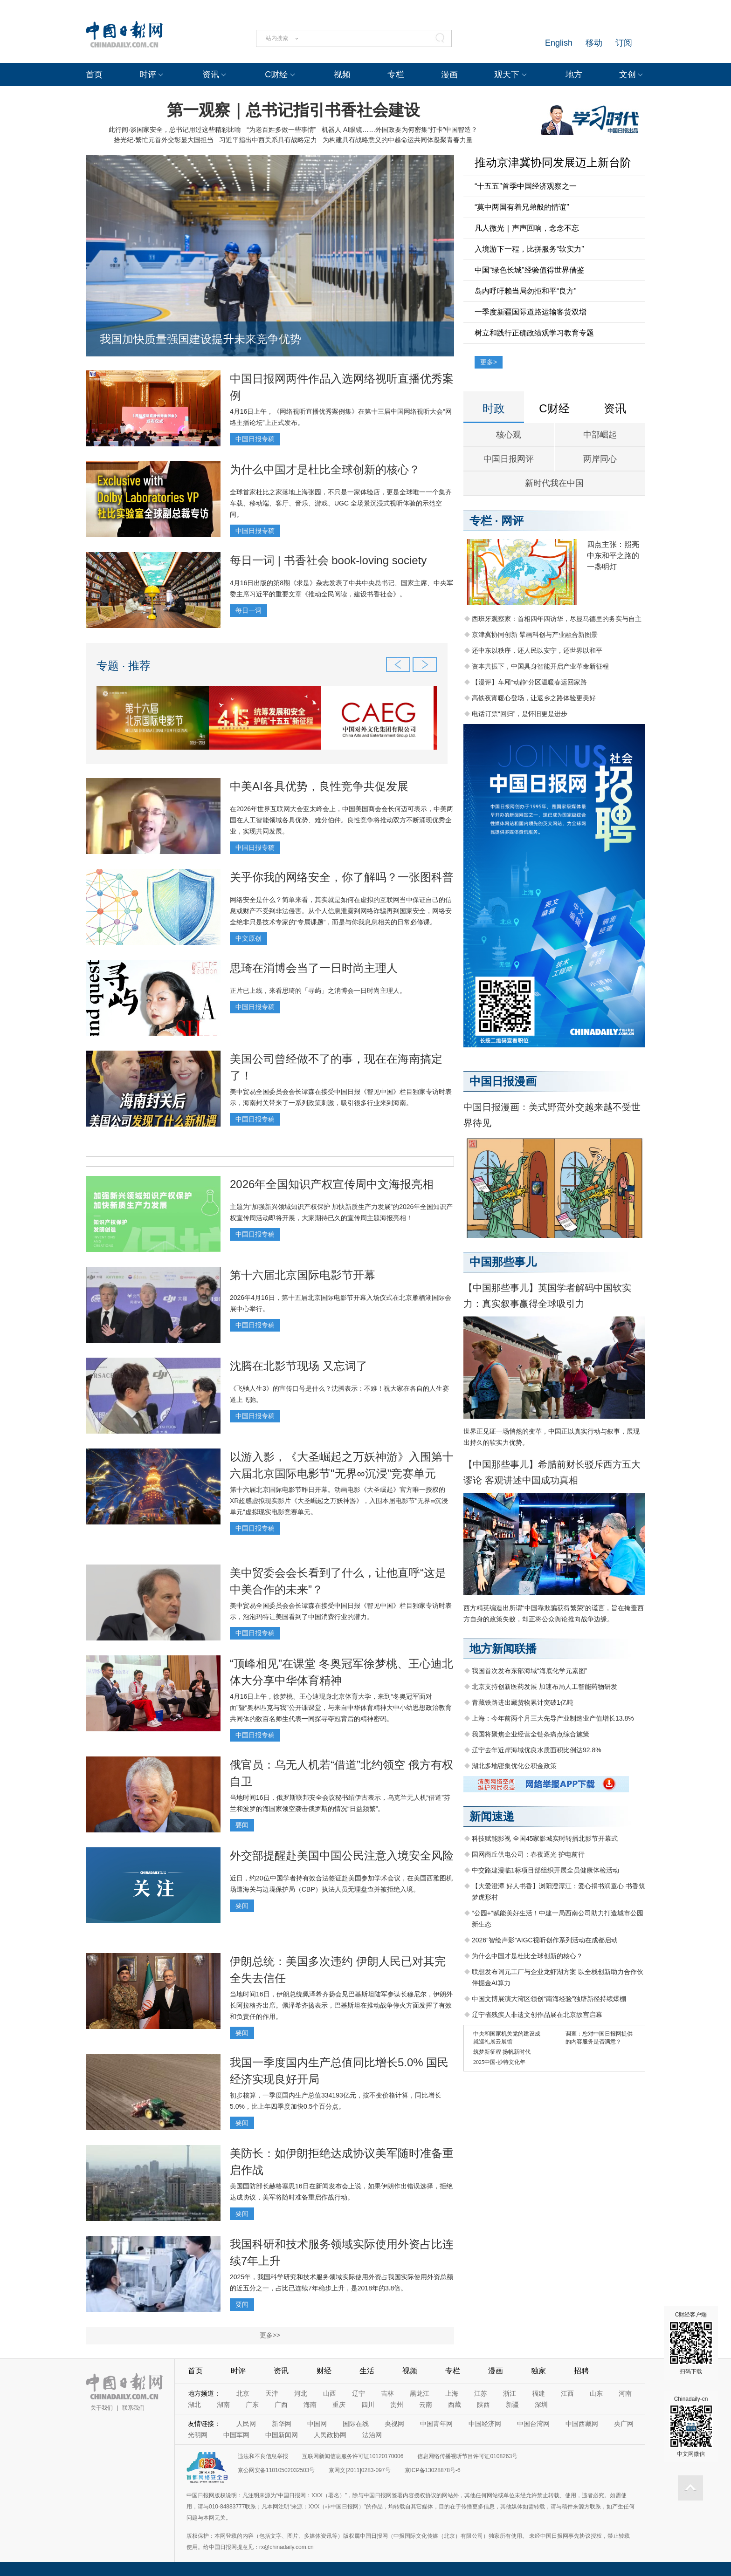 The width and height of the screenshot is (731, 2576). What do you see at coordinates (319, 786) in the screenshot?
I see `中美AI各具优势，良性竞争共促发展` at bounding box center [319, 786].